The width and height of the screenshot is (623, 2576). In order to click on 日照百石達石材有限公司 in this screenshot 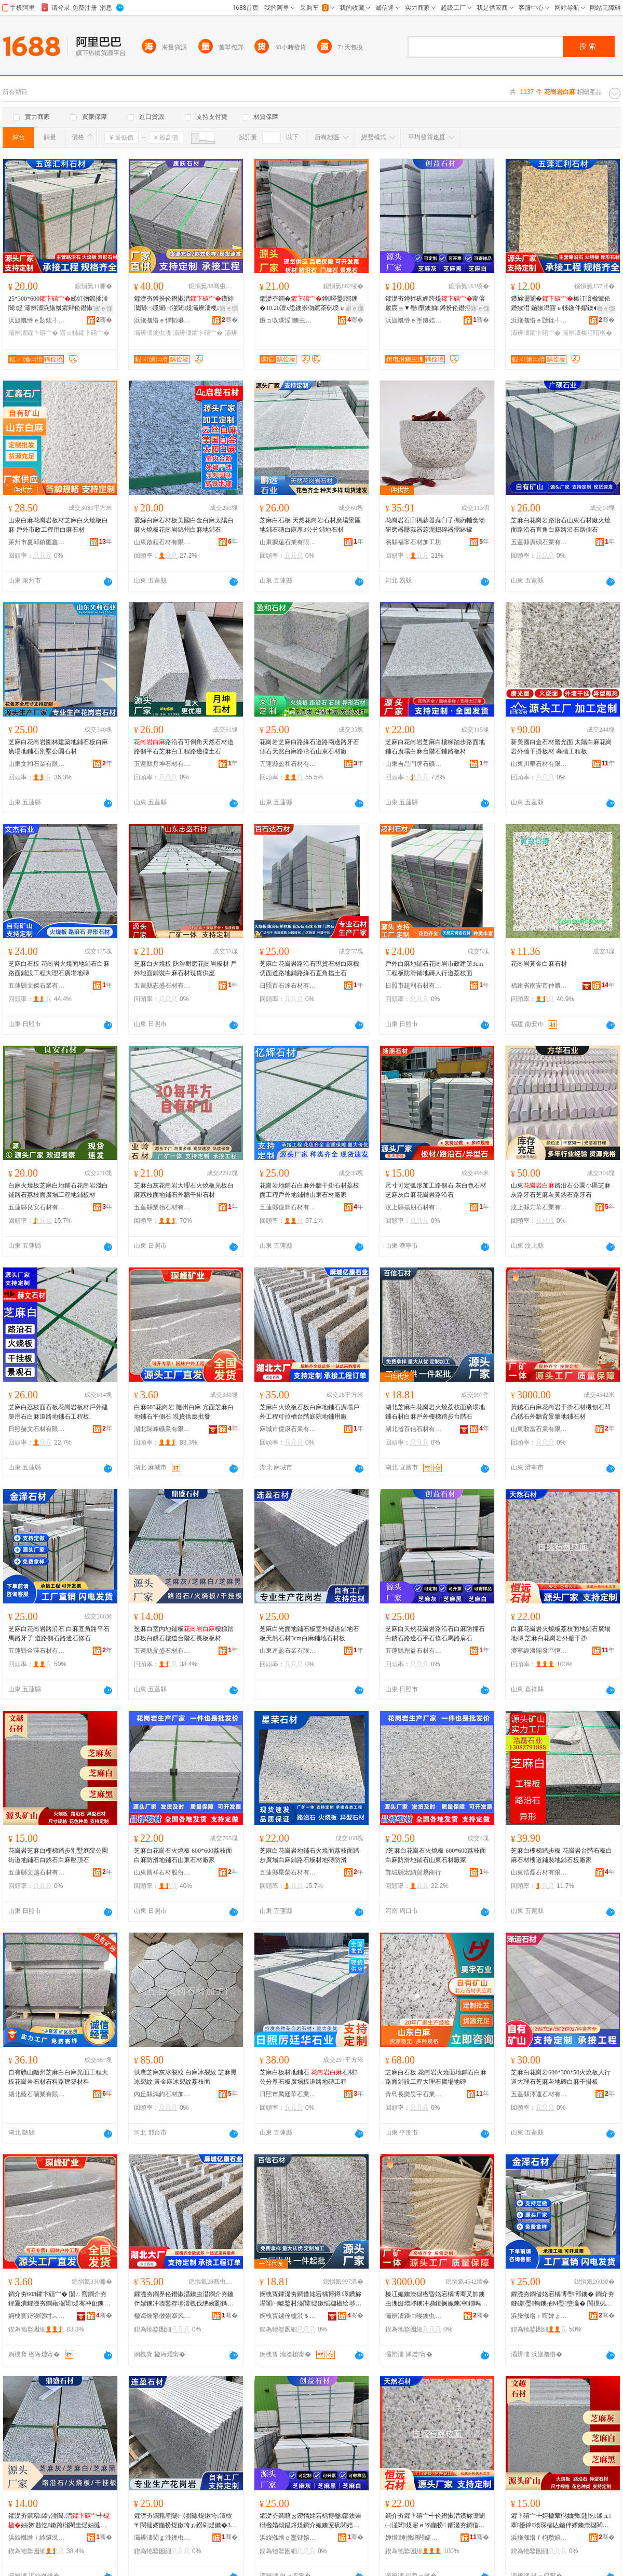, I will do `click(288, 985)`.